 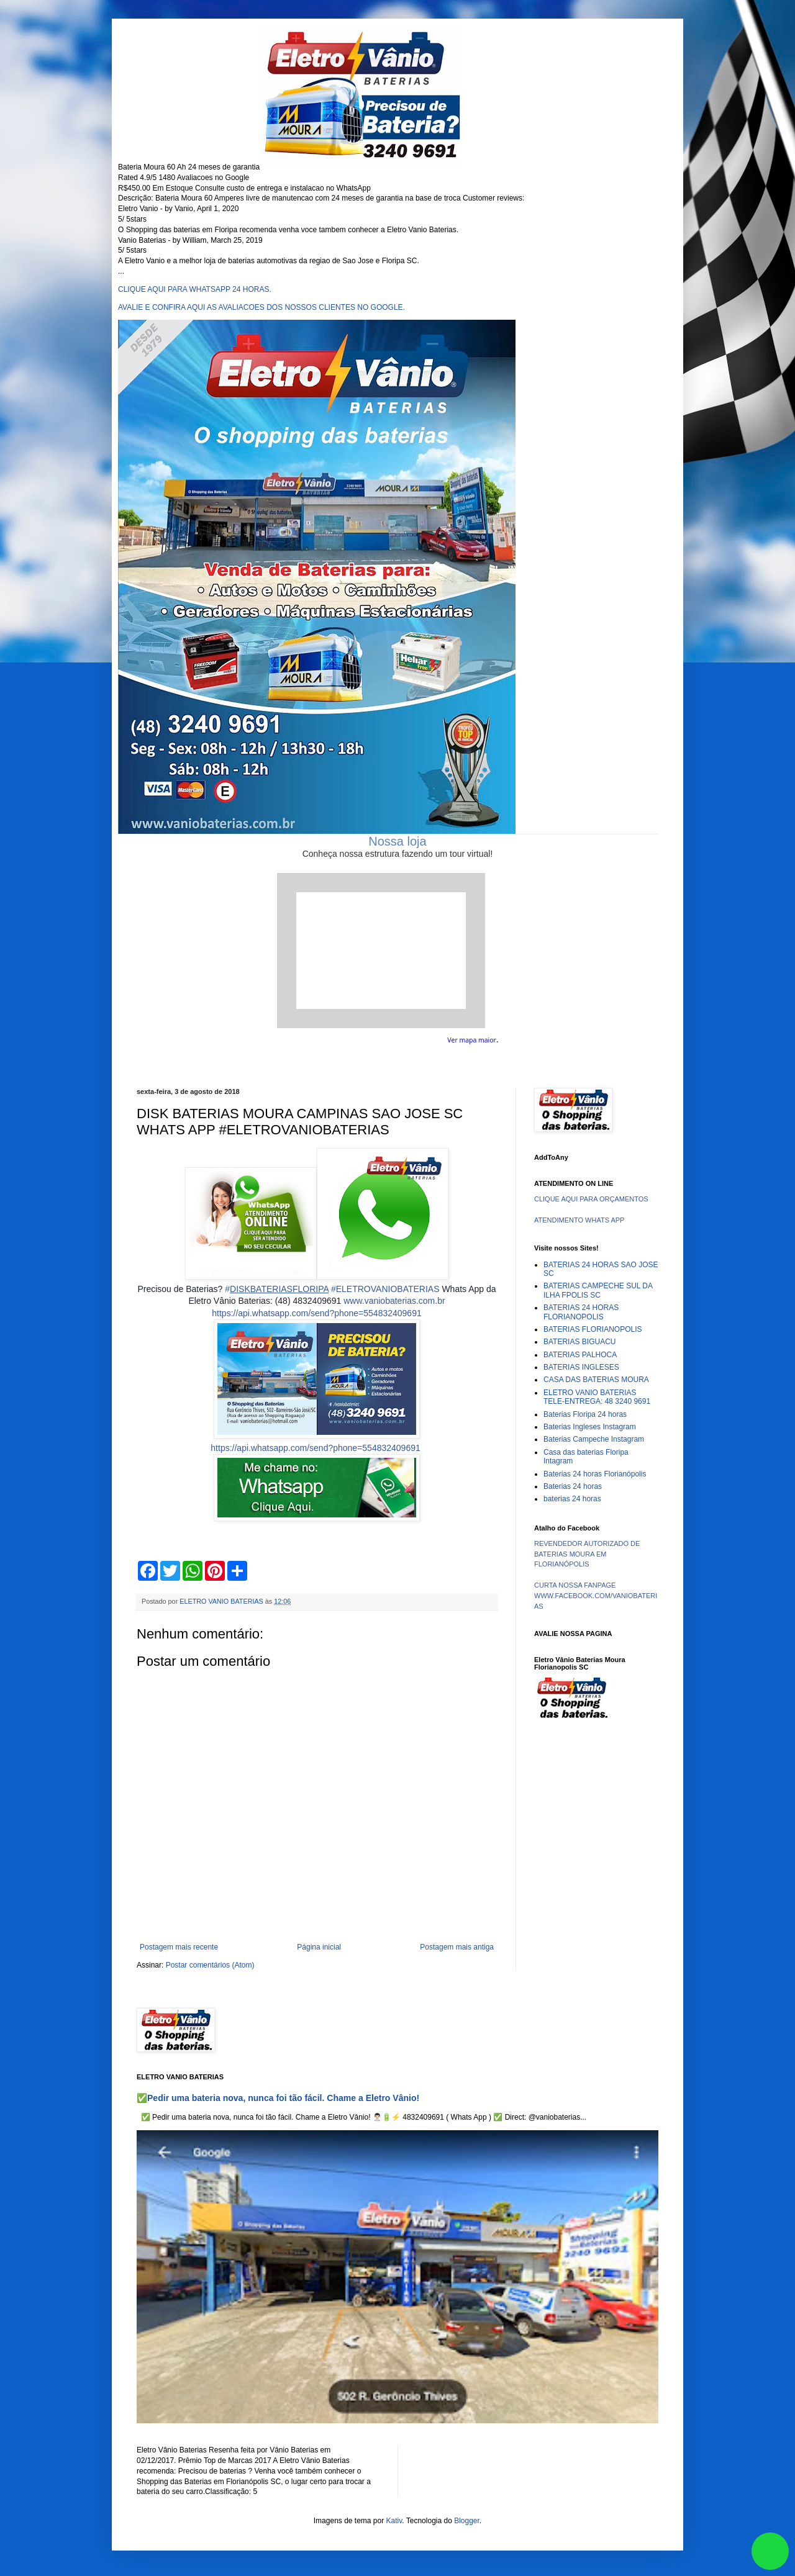 I want to click on BATERIAS FLORIANOPOLIS, so click(x=592, y=1329).